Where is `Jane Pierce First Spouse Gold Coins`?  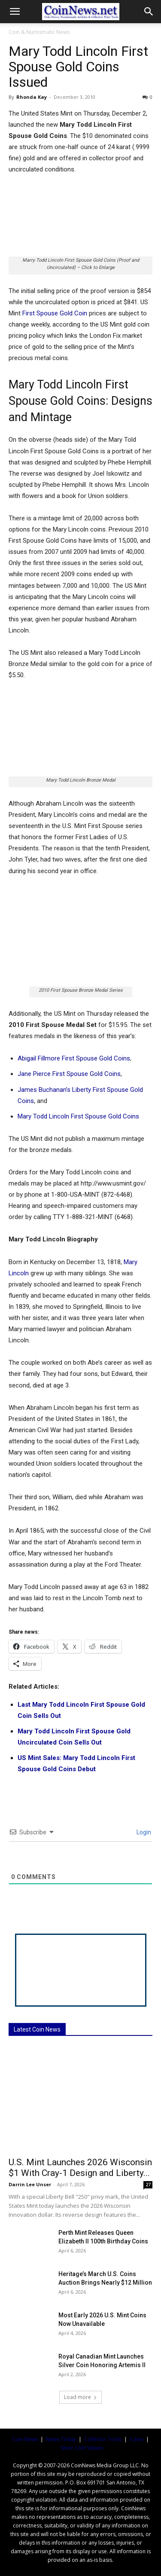 Jane Pierce First Spouse Gold Coins is located at coordinates (69, 1074).